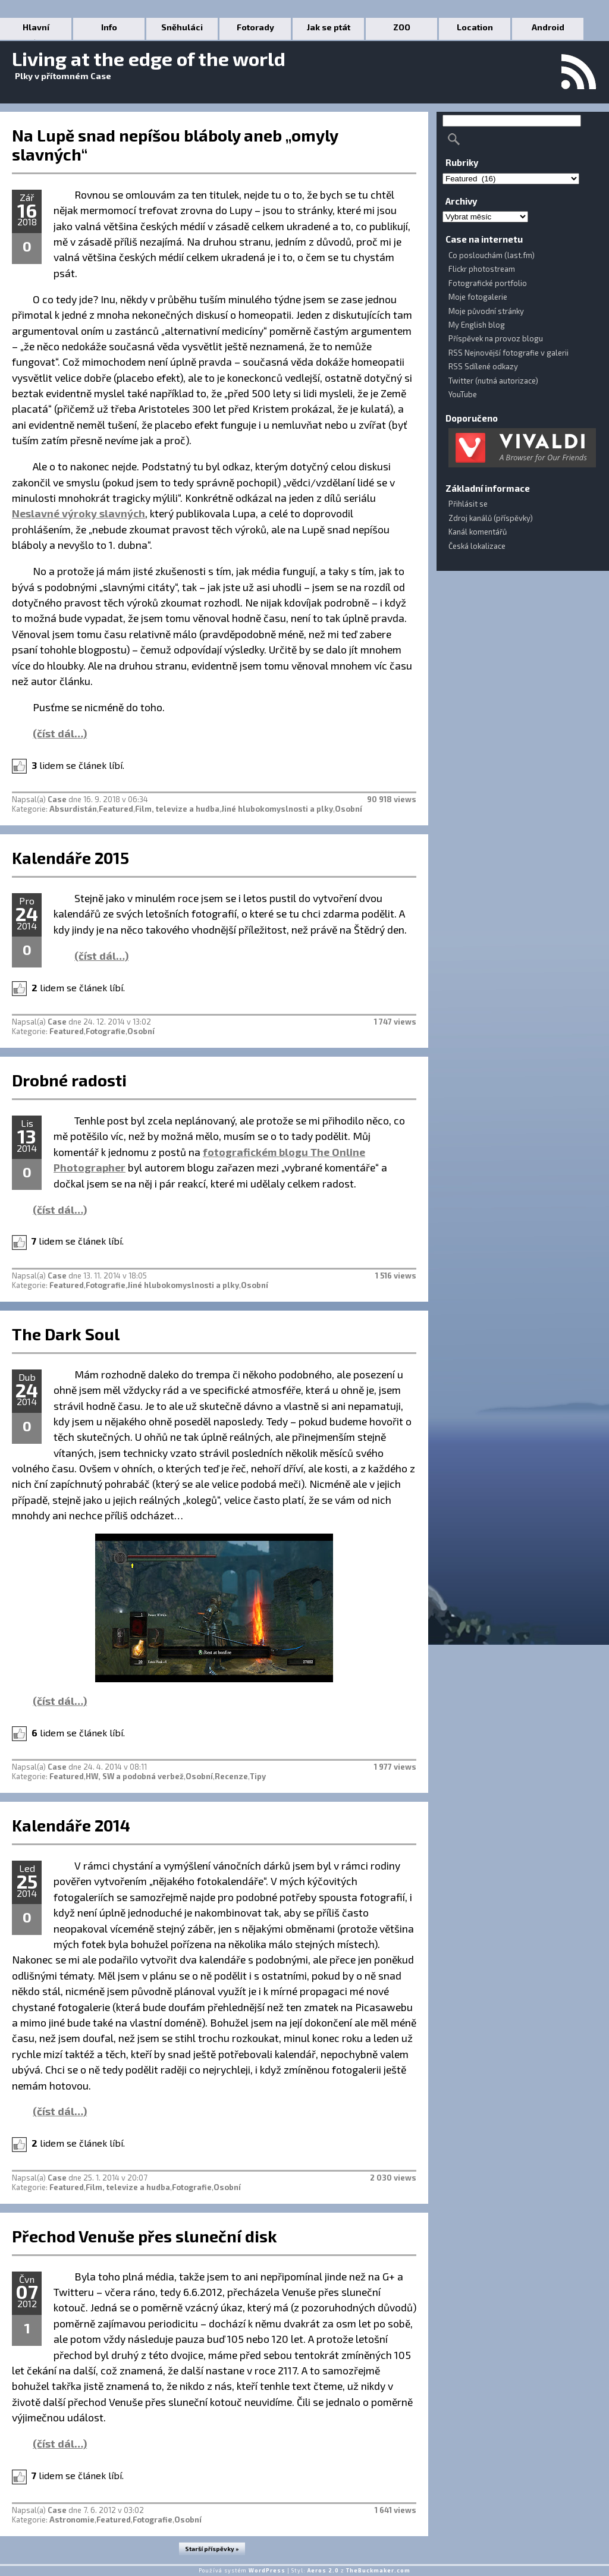 The height and width of the screenshot is (2576, 609). Describe the element at coordinates (477, 296) in the screenshot. I see `Moje fotogalerie` at that location.